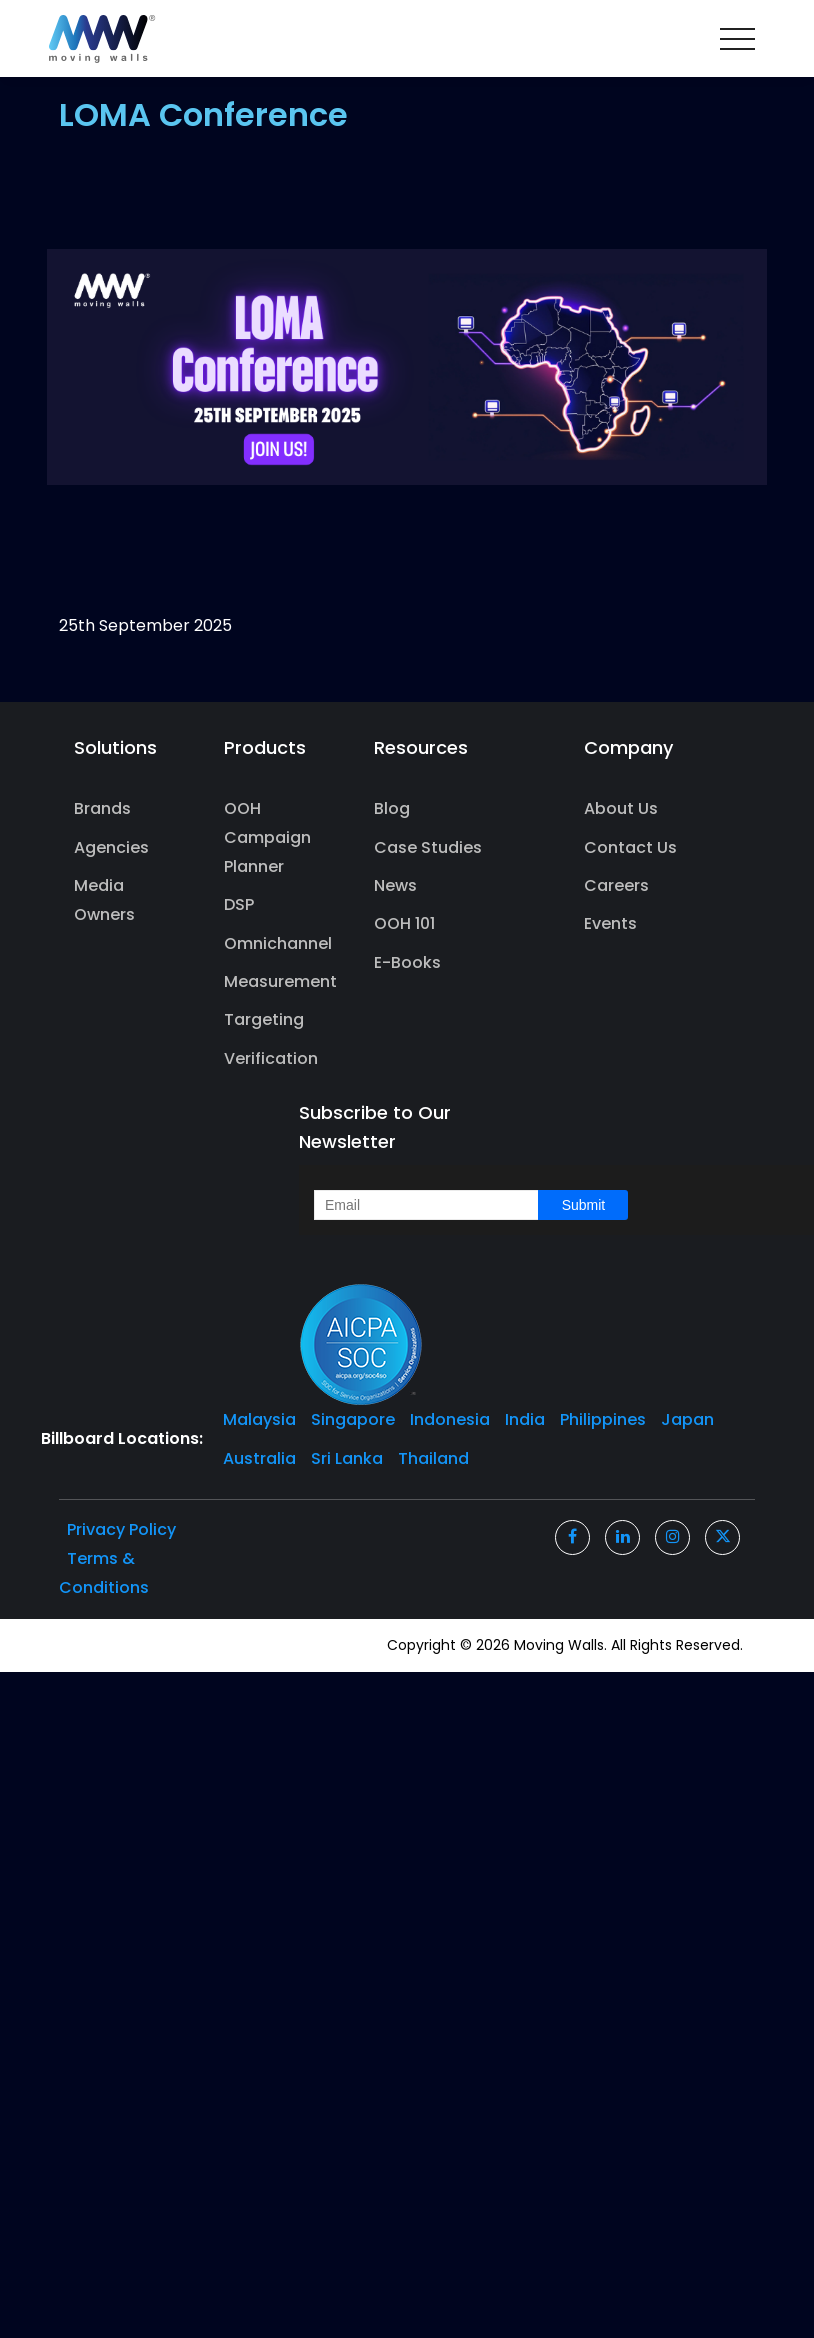 The height and width of the screenshot is (2338, 814). Describe the element at coordinates (121, 1529) in the screenshot. I see `Privacy Policy` at that location.